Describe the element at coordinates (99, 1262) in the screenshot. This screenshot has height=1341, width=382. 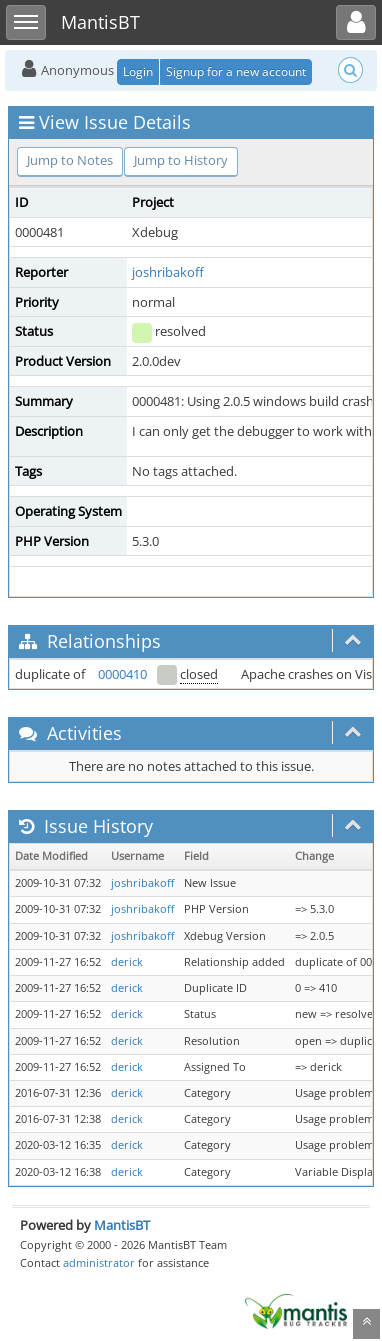
I see `administrator` at that location.